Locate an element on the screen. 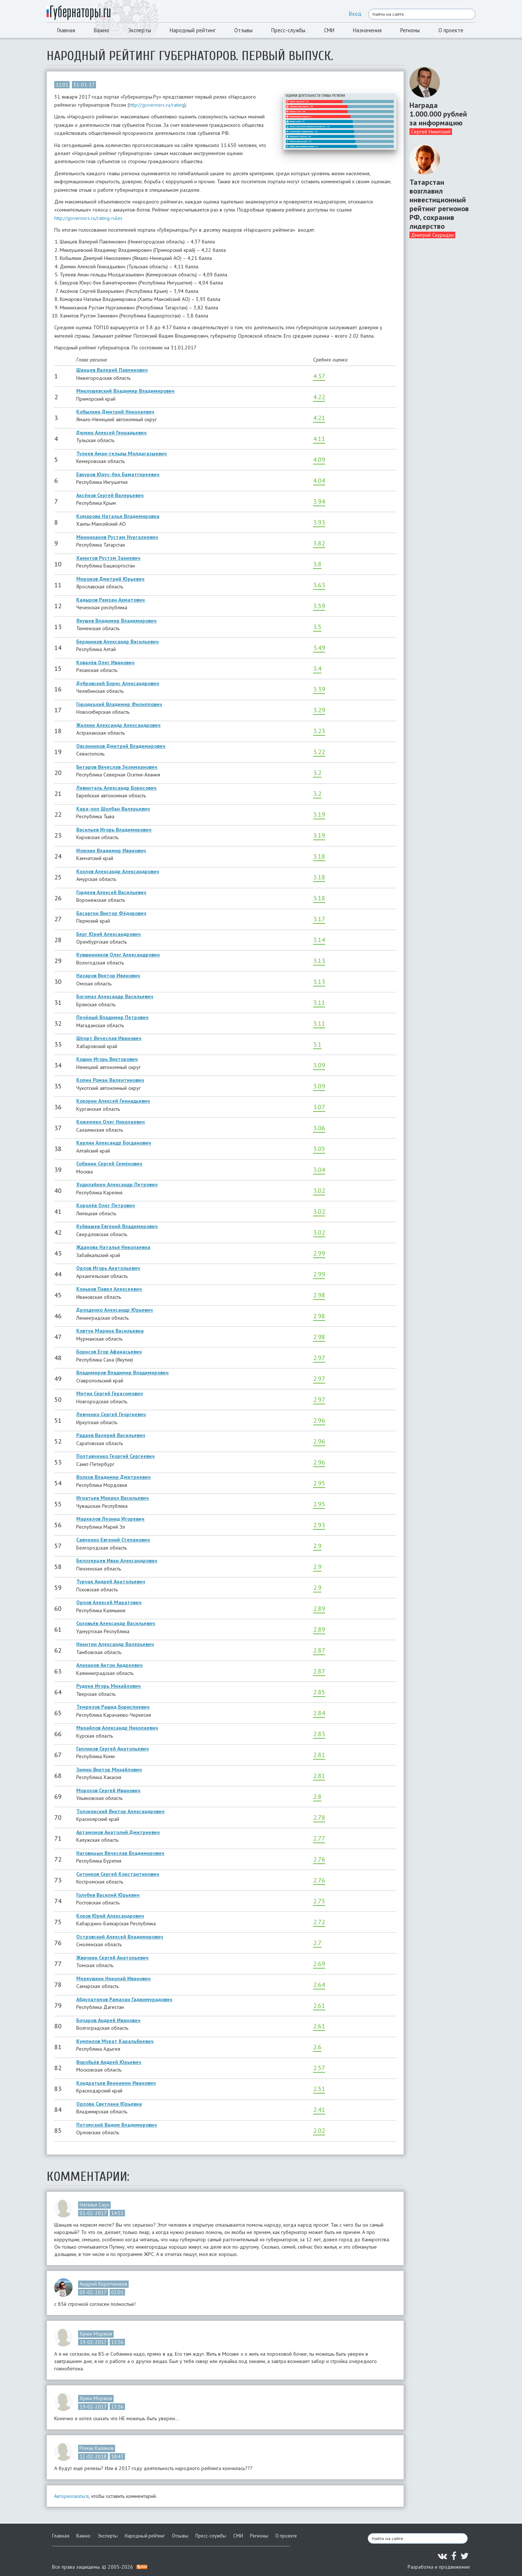 The height and width of the screenshot is (2576, 522). 2.78 is located at coordinates (319, 1817).